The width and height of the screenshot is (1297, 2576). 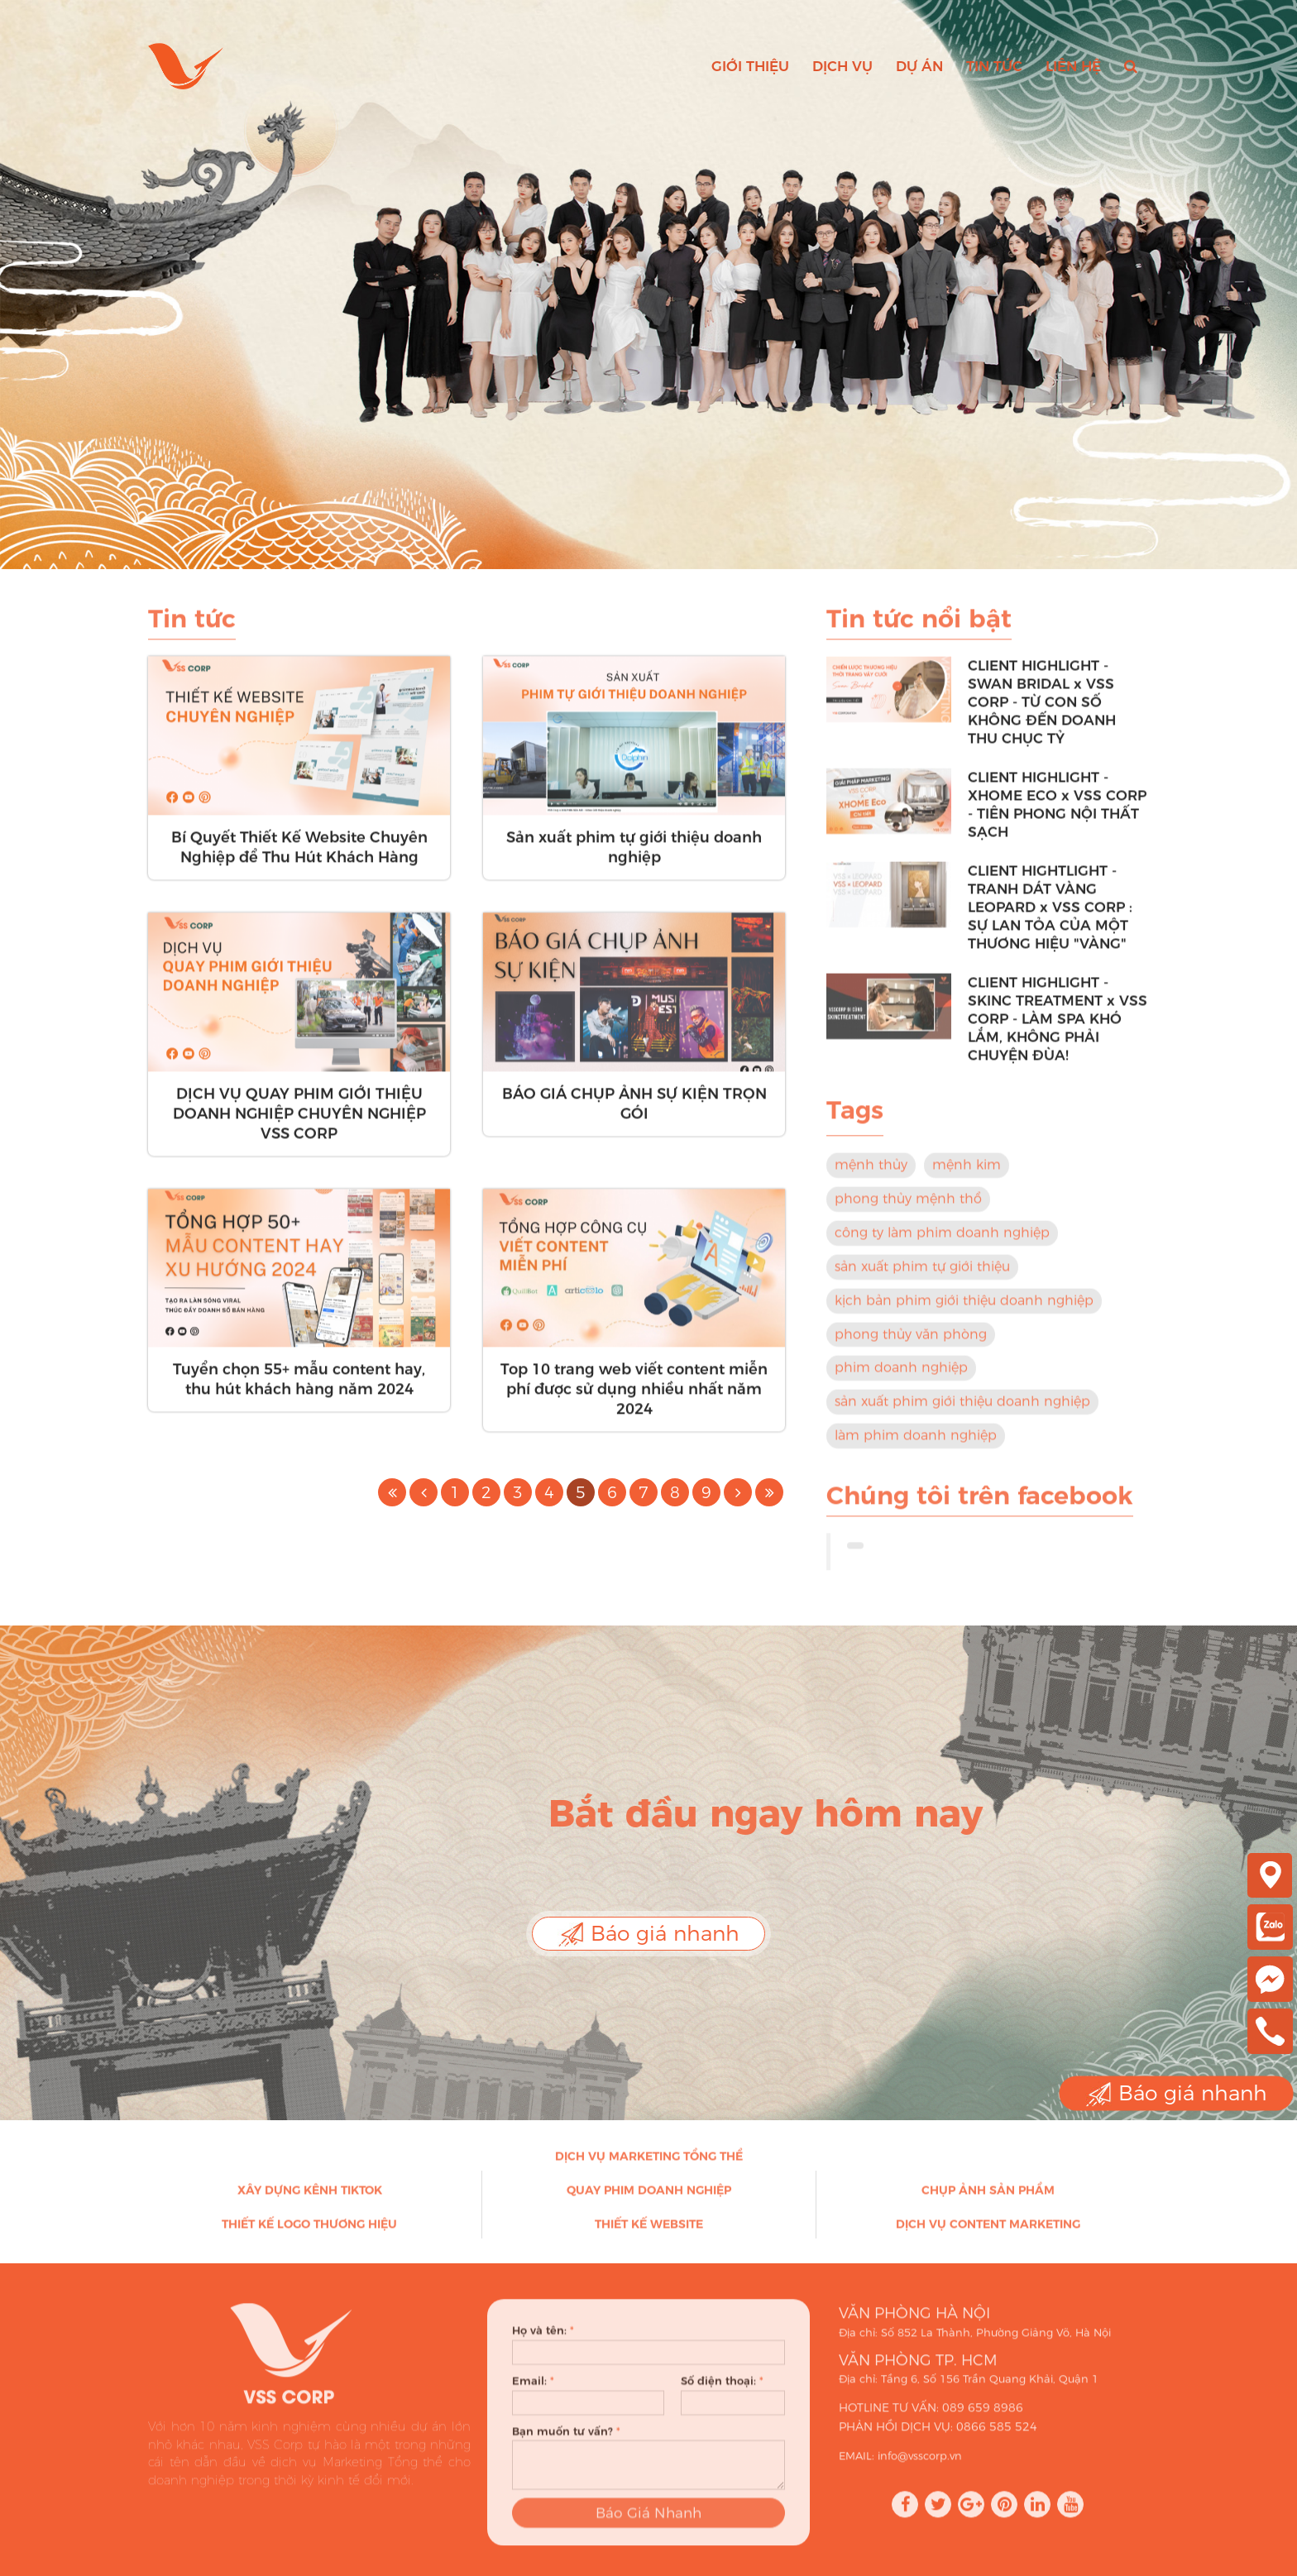 I want to click on Báo Giá Nhanh, so click(x=648, y=2533).